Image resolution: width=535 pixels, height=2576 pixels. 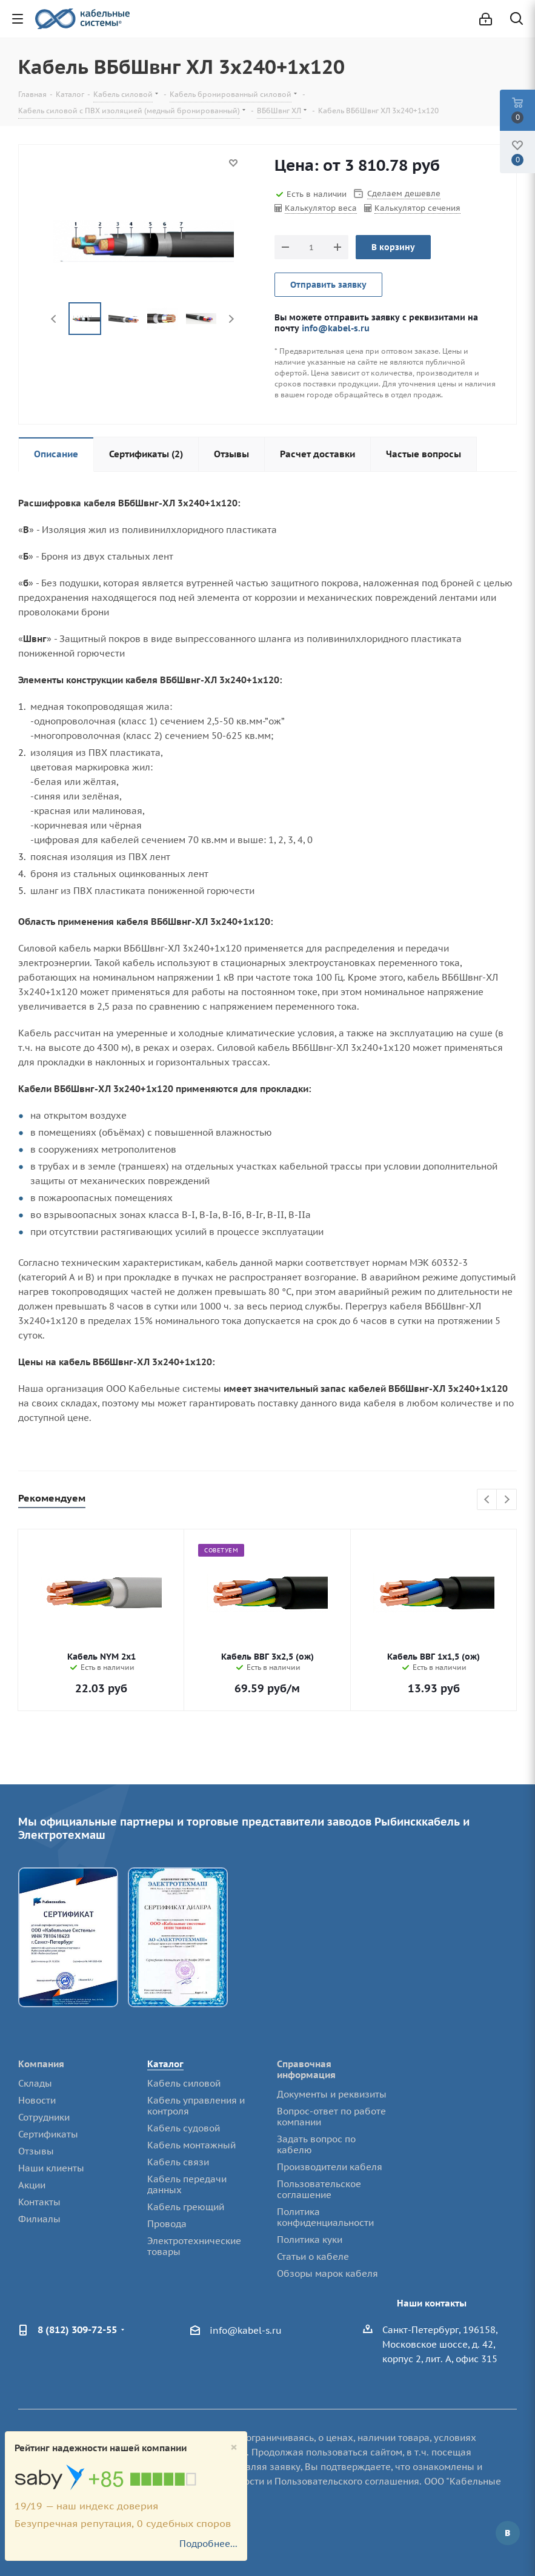 What do you see at coordinates (336, 328) in the screenshot?
I see `info@kabel-s.ru` at bounding box center [336, 328].